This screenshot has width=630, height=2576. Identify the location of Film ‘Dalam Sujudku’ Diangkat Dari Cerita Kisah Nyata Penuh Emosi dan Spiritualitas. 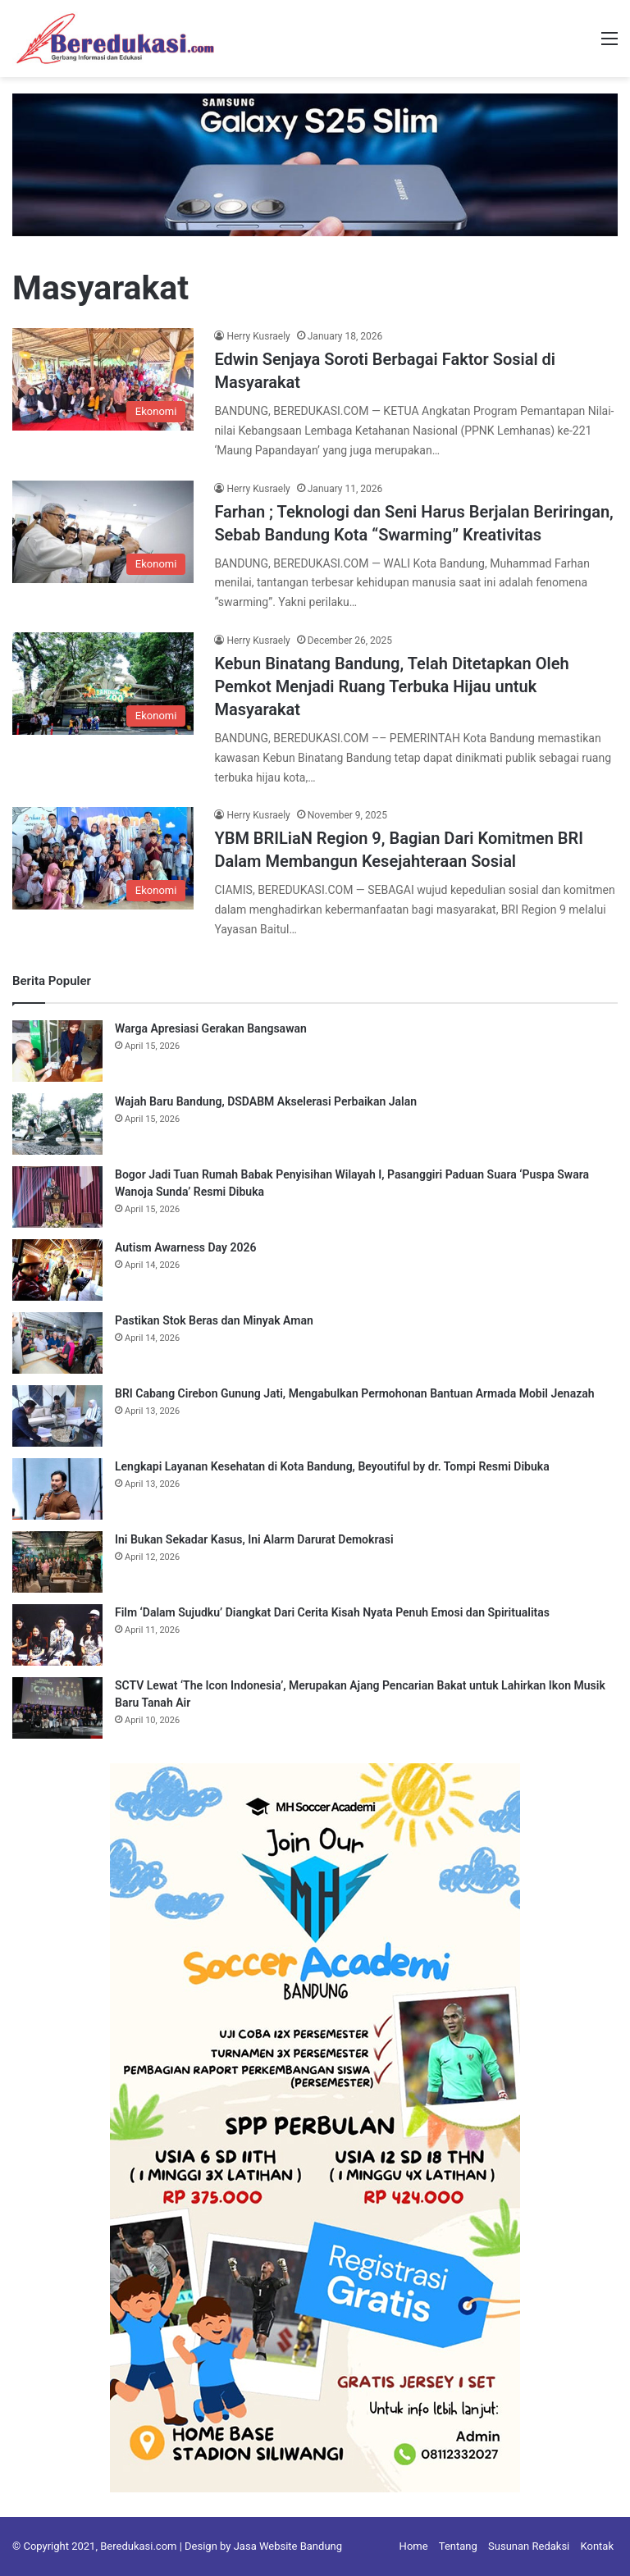
(332, 1612).